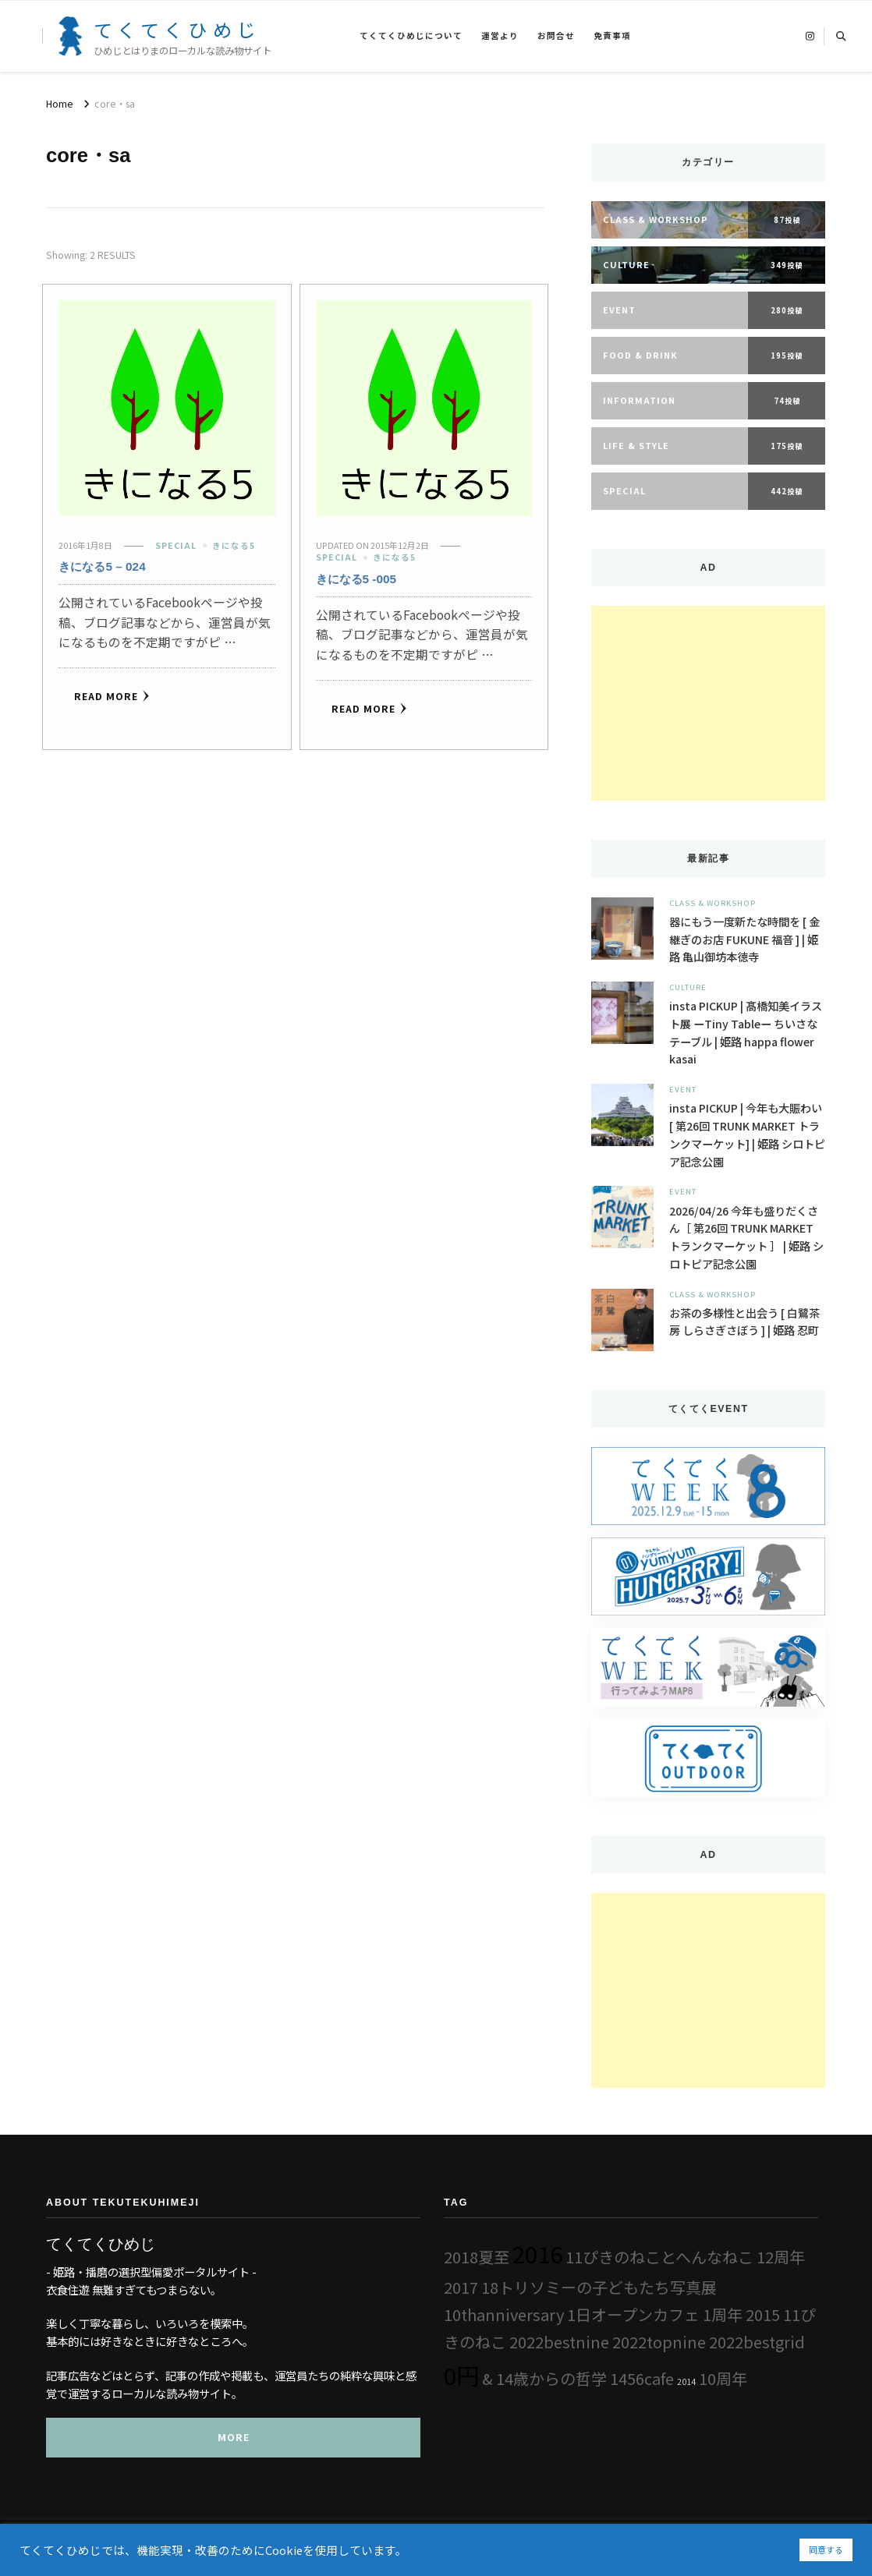 This screenshot has width=872, height=2576. Describe the element at coordinates (642, 2378) in the screenshot. I see `1456cafe` at that location.